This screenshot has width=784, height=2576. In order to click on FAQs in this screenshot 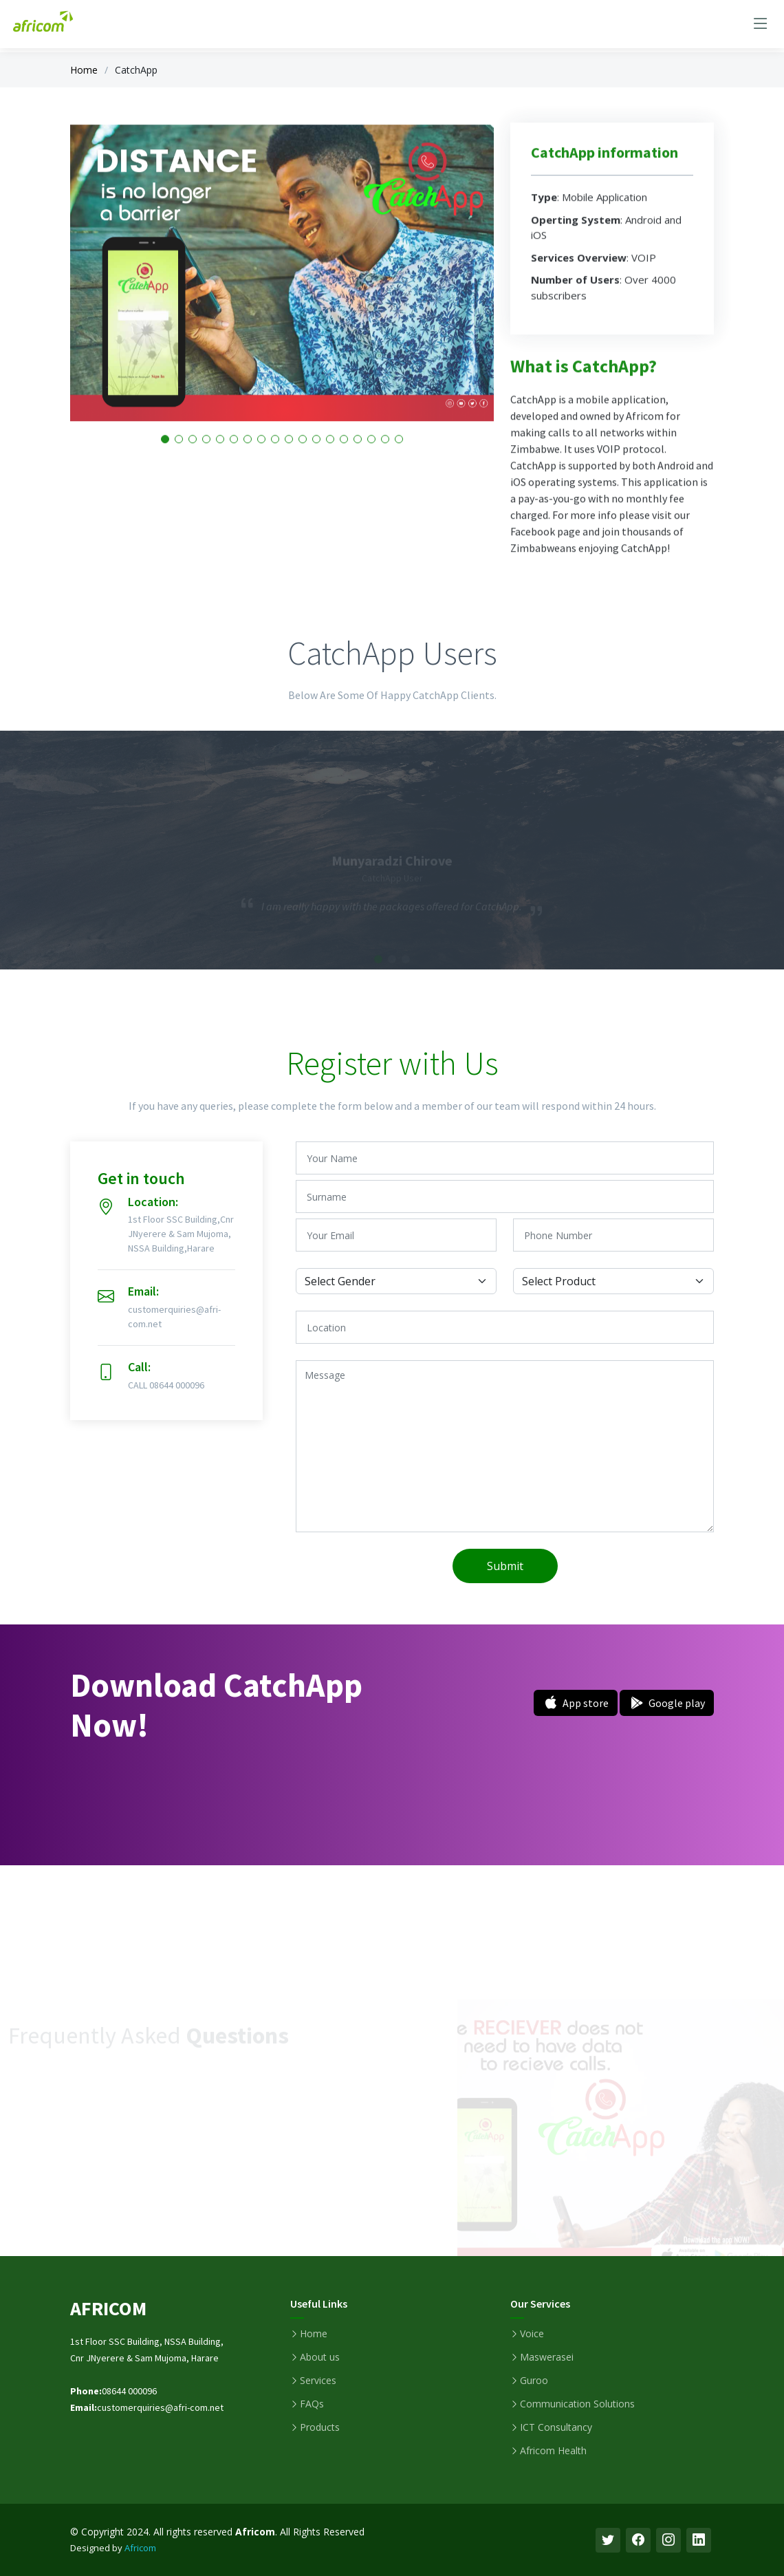, I will do `click(312, 2404)`.